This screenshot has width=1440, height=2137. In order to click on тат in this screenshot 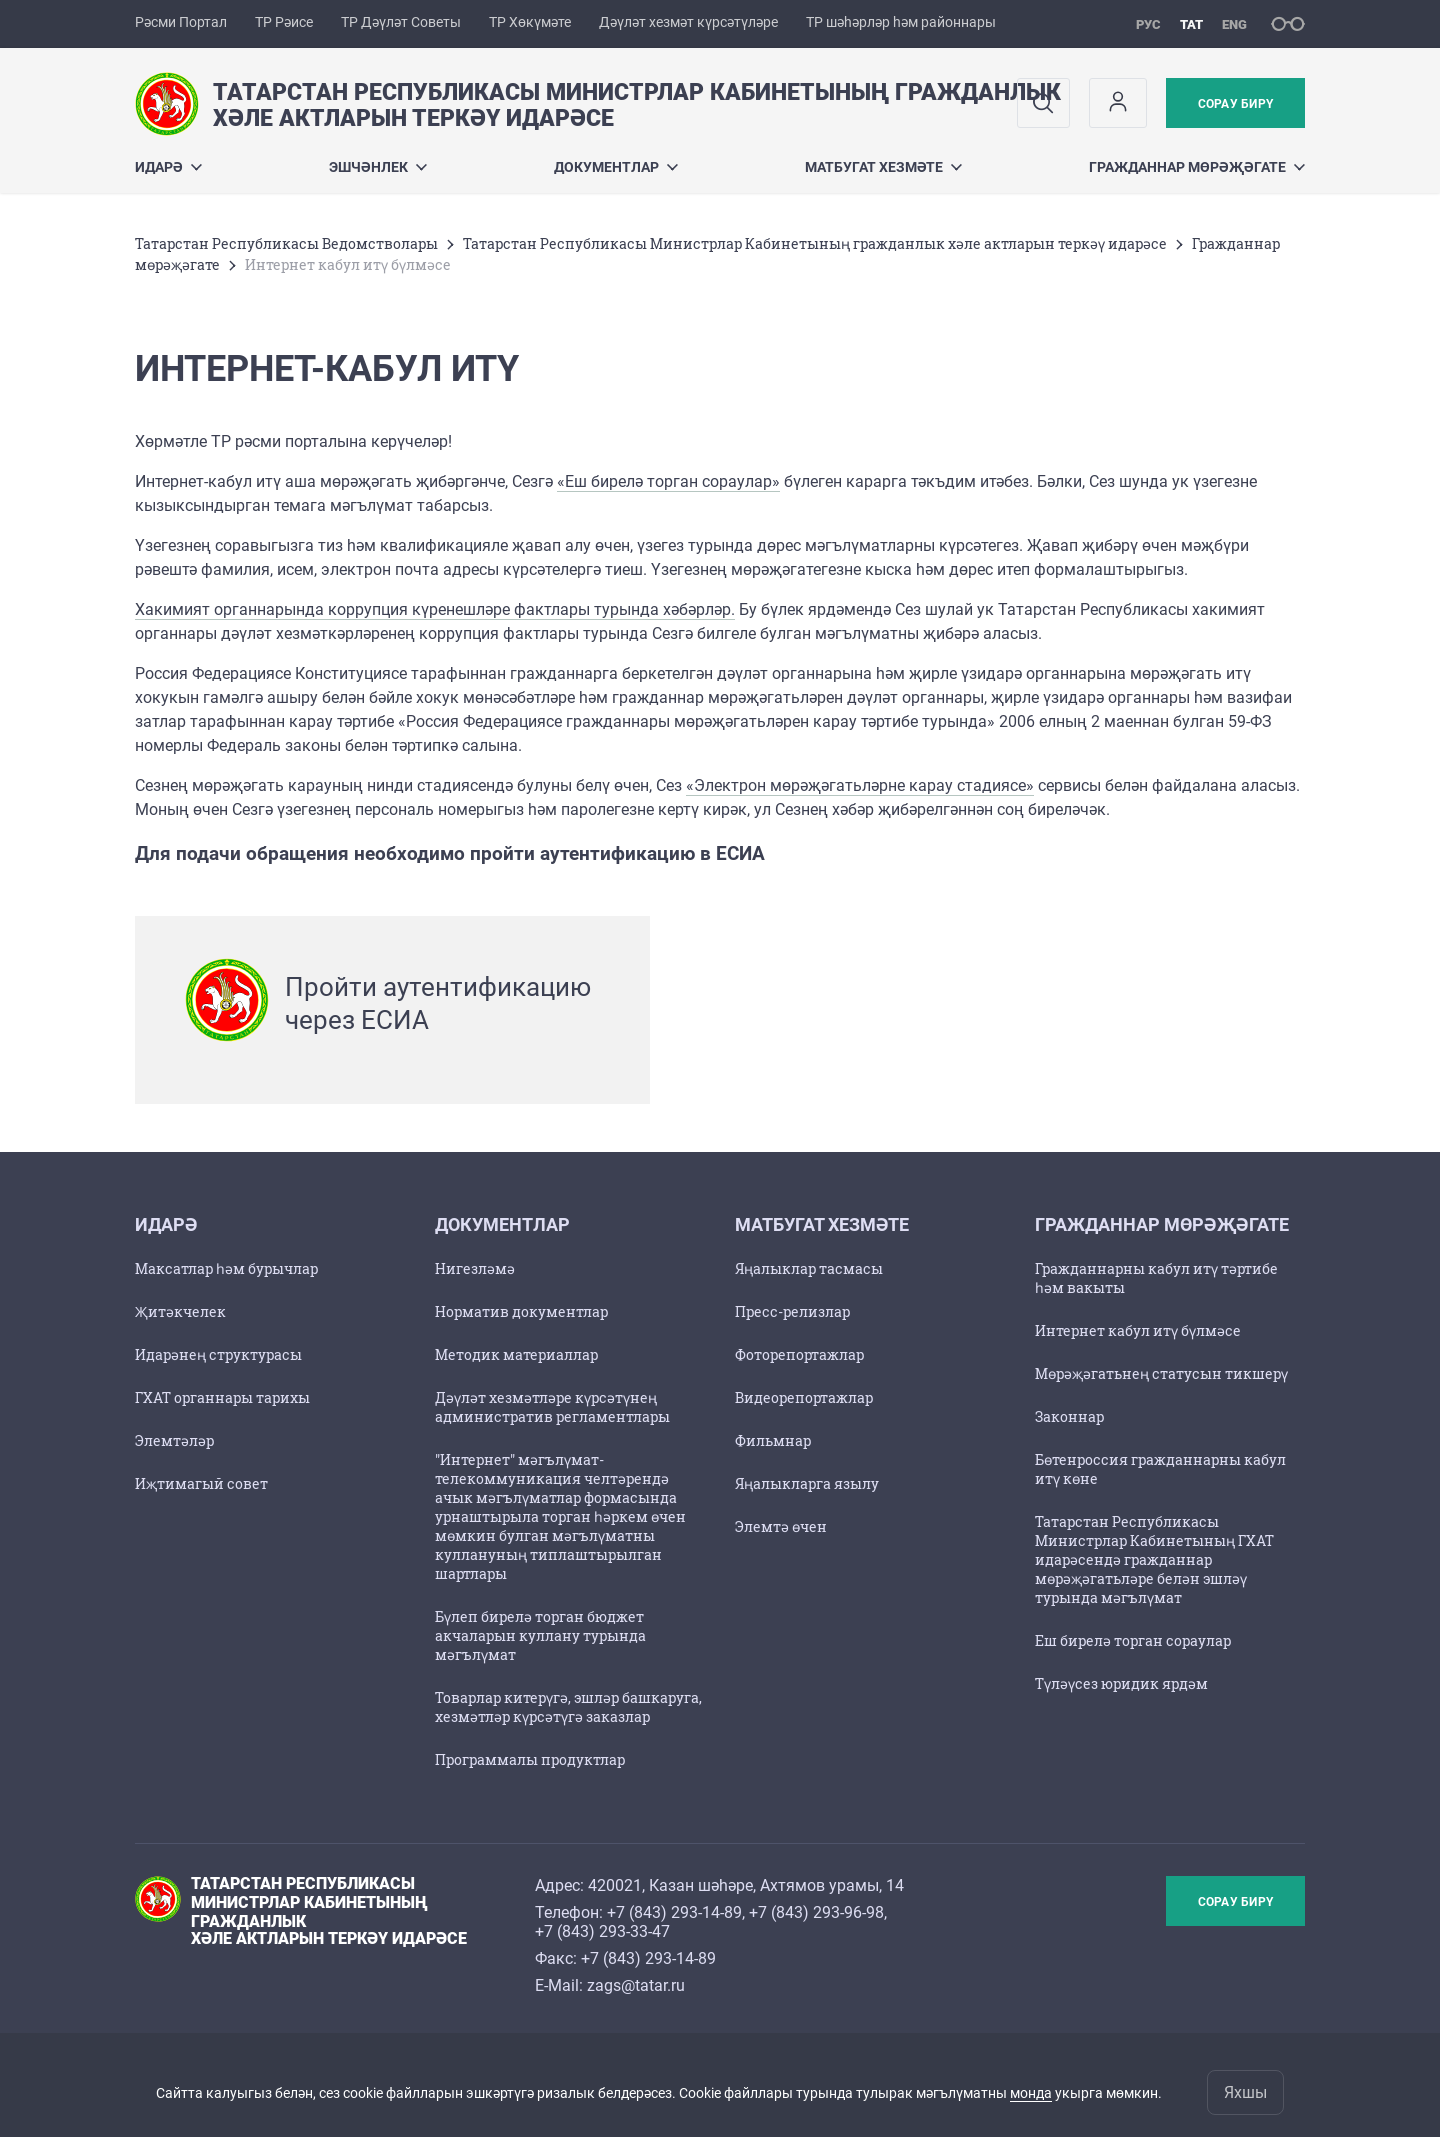, I will do `click(1191, 24)`.